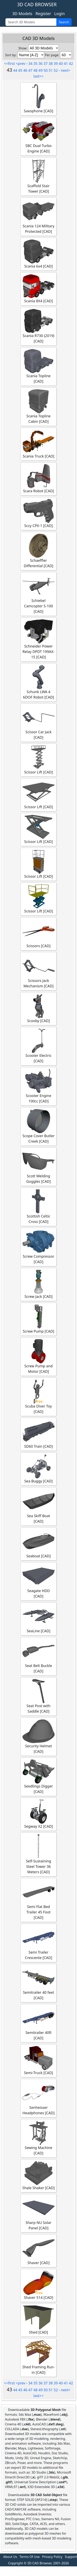  What do you see at coordinates (38, 1696) in the screenshot?
I see `Seat Post with Saddle [CAD]` at bounding box center [38, 1696].